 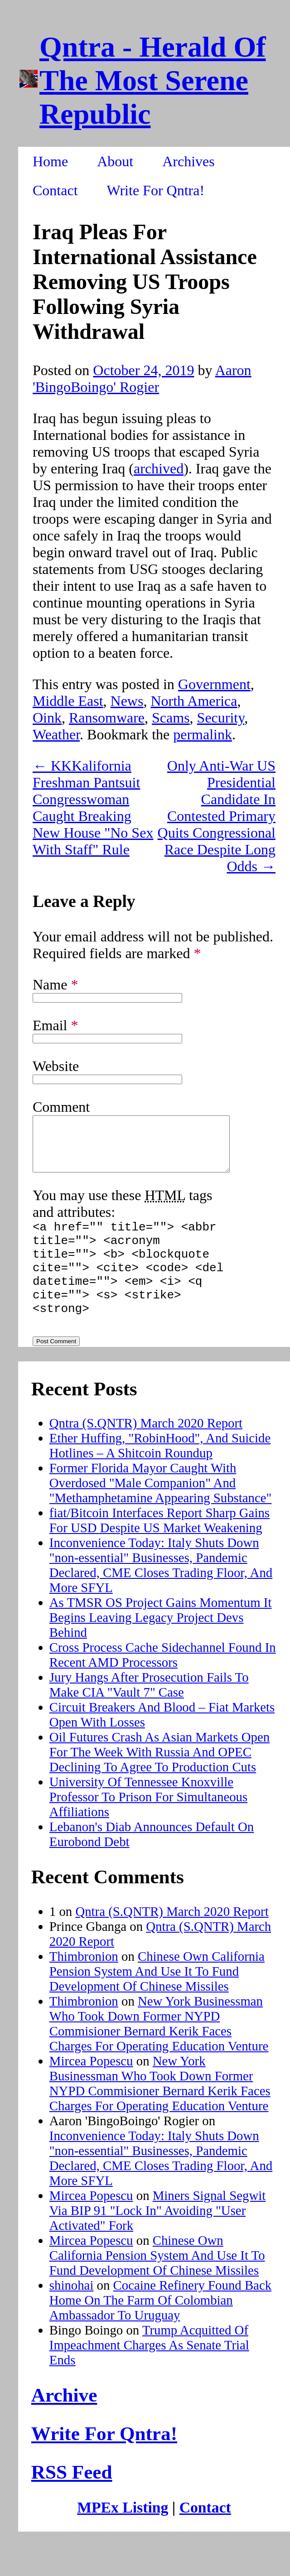 I want to click on Only Anti-War US Presidential Candidate In Contested Primary Quits Congressional Race Despite Long Odds, so click(x=217, y=815).